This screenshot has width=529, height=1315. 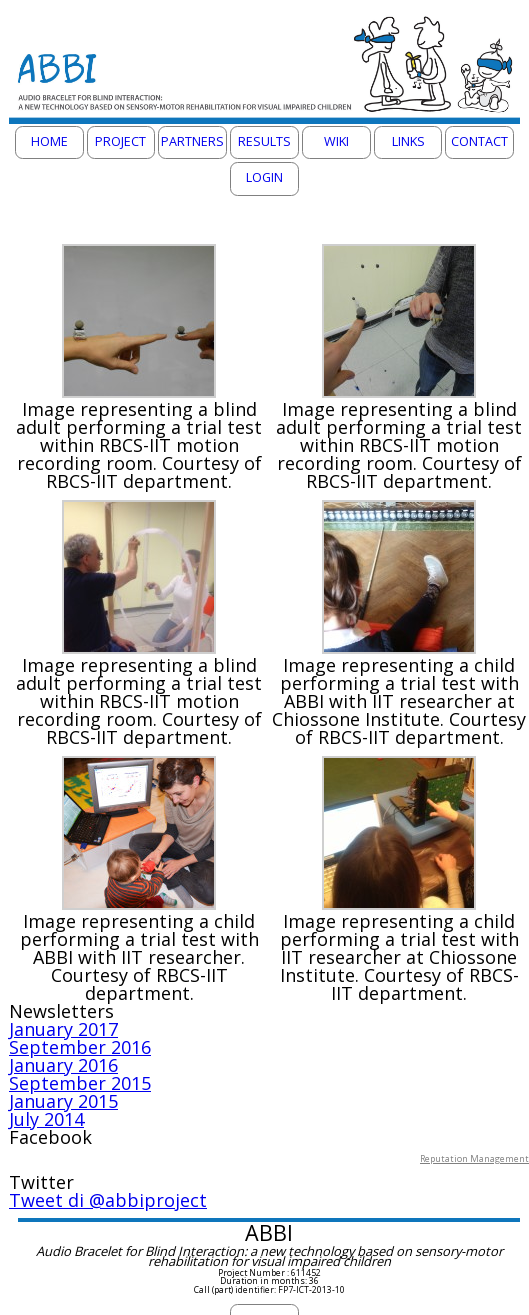 What do you see at coordinates (120, 141) in the screenshot?
I see `Project` at bounding box center [120, 141].